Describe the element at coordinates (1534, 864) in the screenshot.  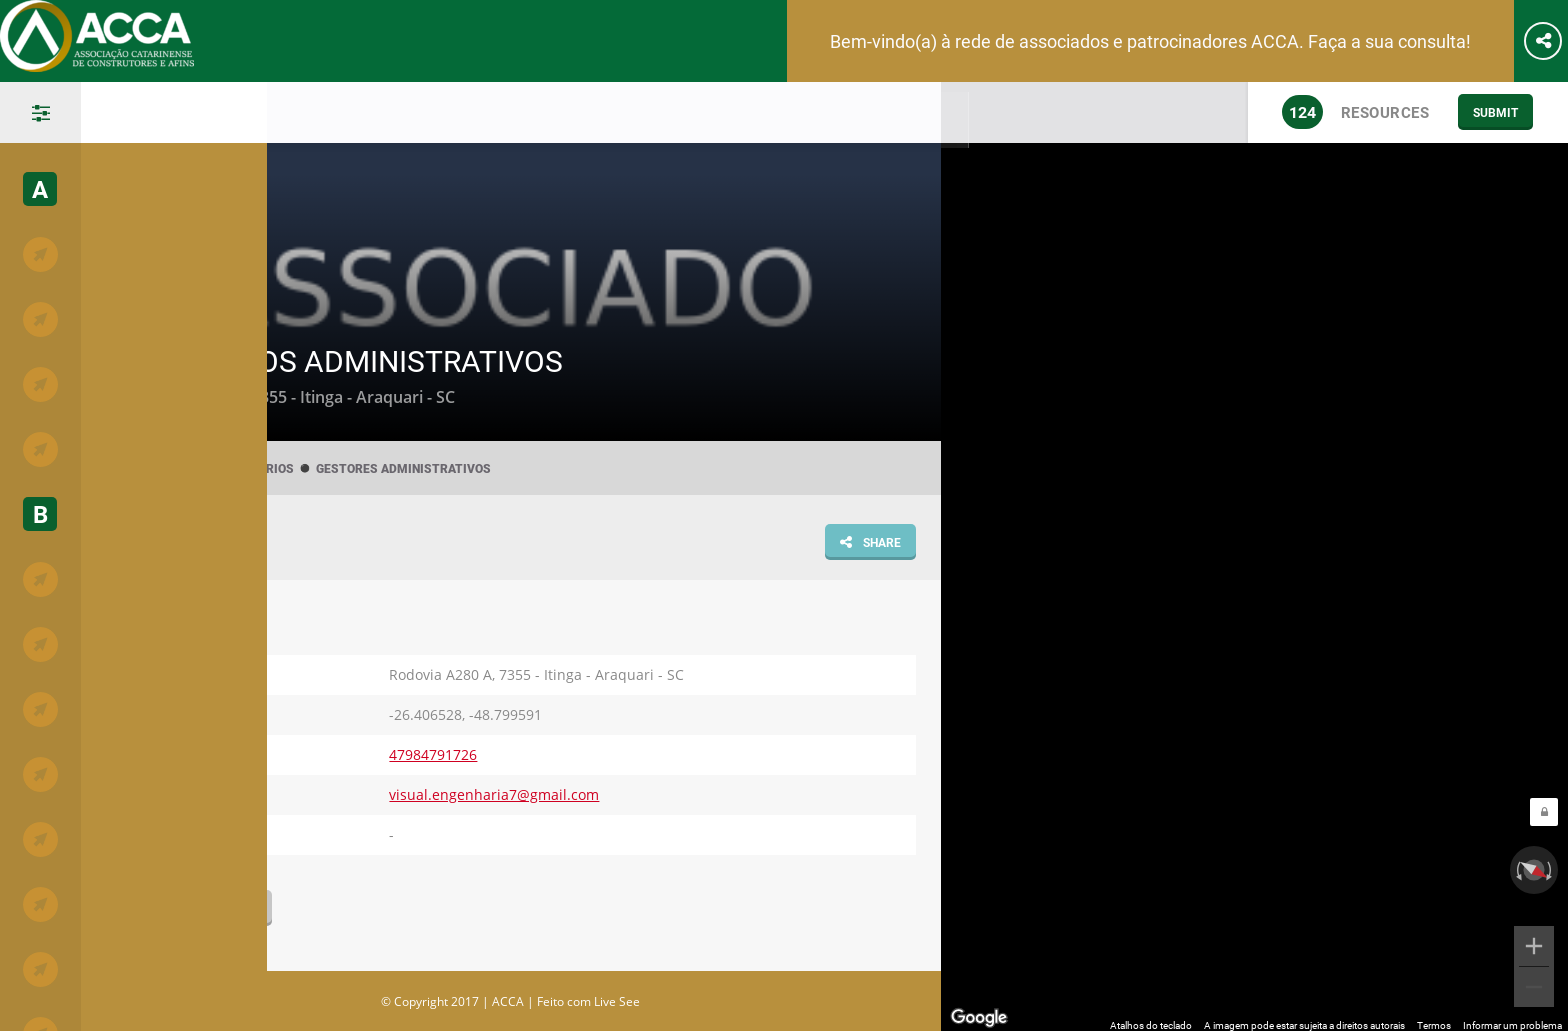
I see `[Redefinir a visualização]` at that location.